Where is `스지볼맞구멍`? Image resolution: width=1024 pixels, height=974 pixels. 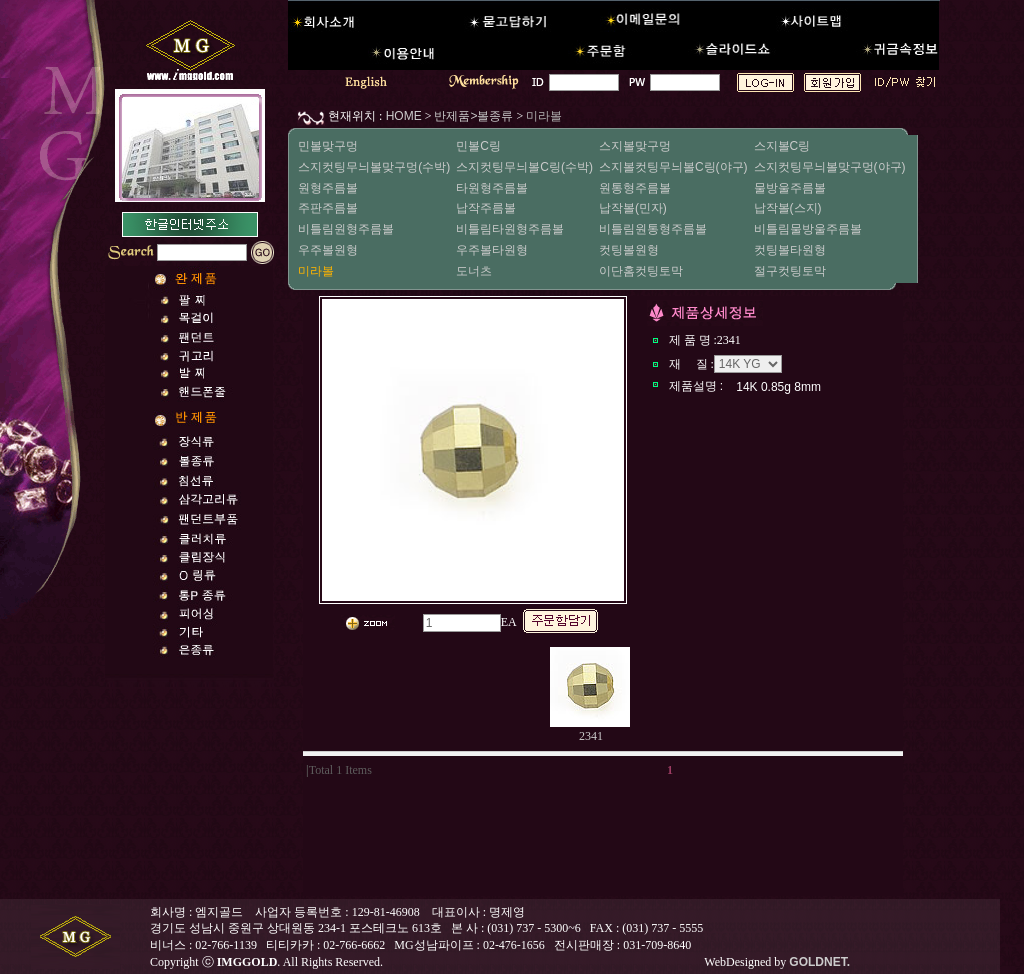 스지볼맞구멍 is located at coordinates (635, 146).